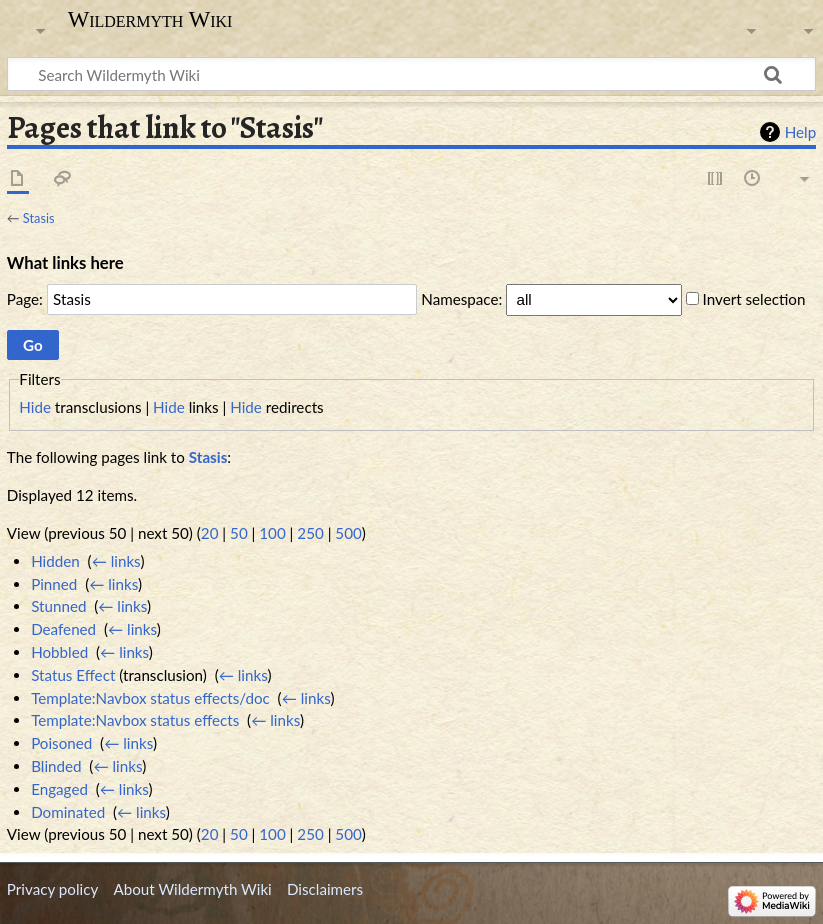 This screenshot has width=823, height=924. I want to click on Wildermyth Wiki, so click(150, 20).